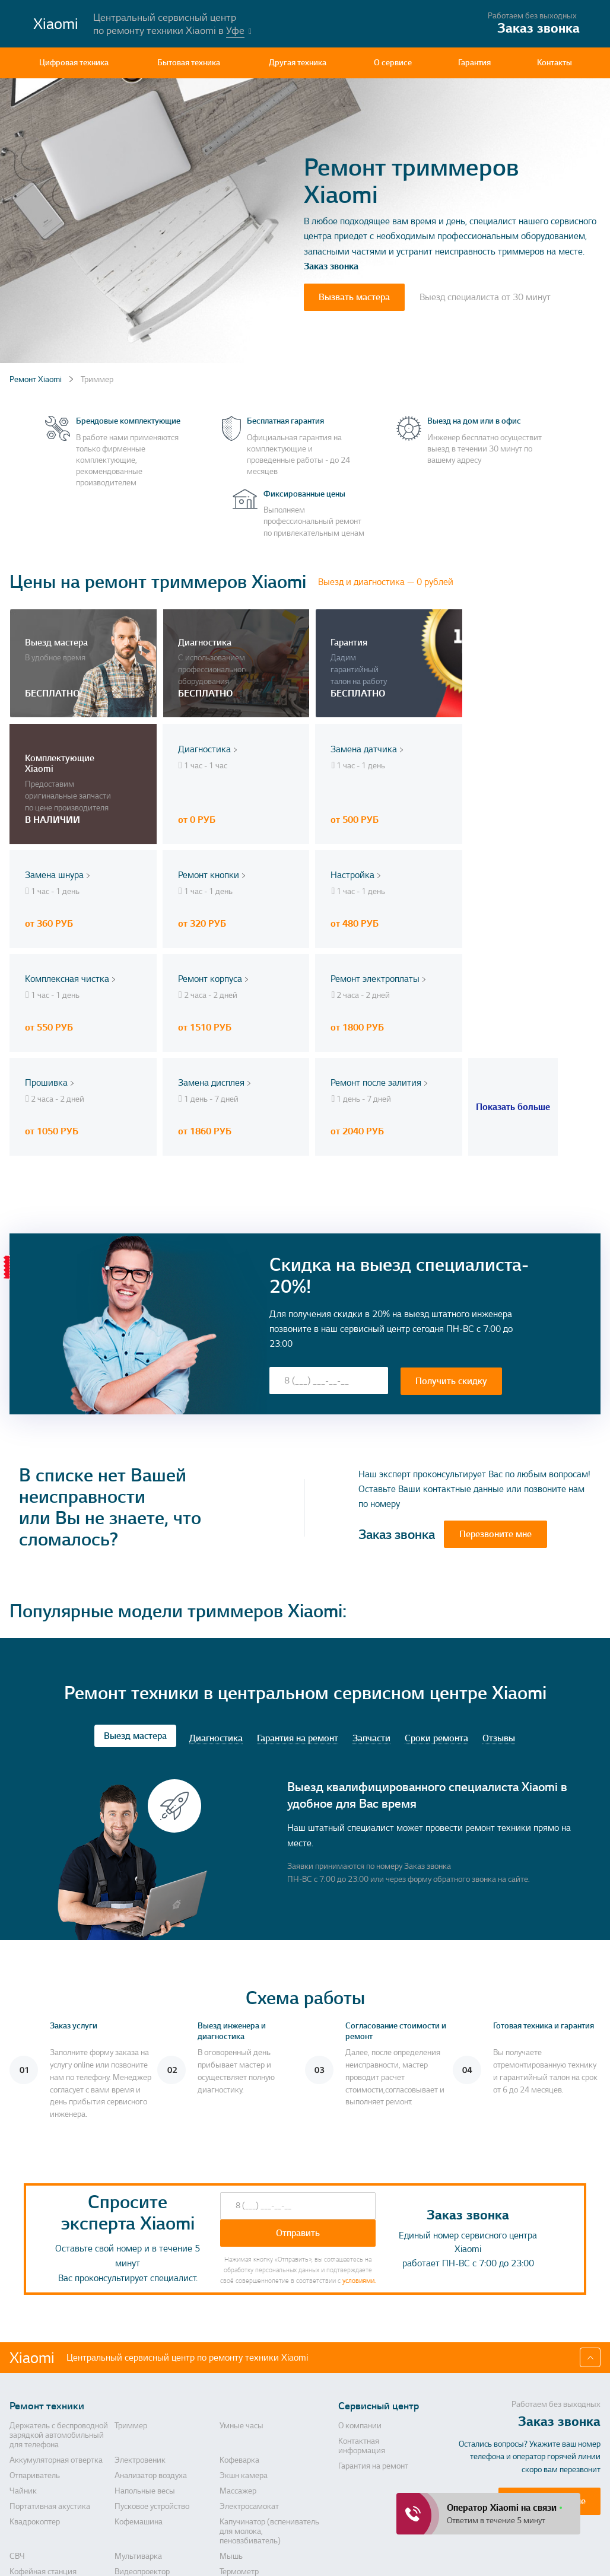 This screenshot has height=2576, width=610. Describe the element at coordinates (252, 2497) in the screenshot. I see `Массажер для ног` at that location.